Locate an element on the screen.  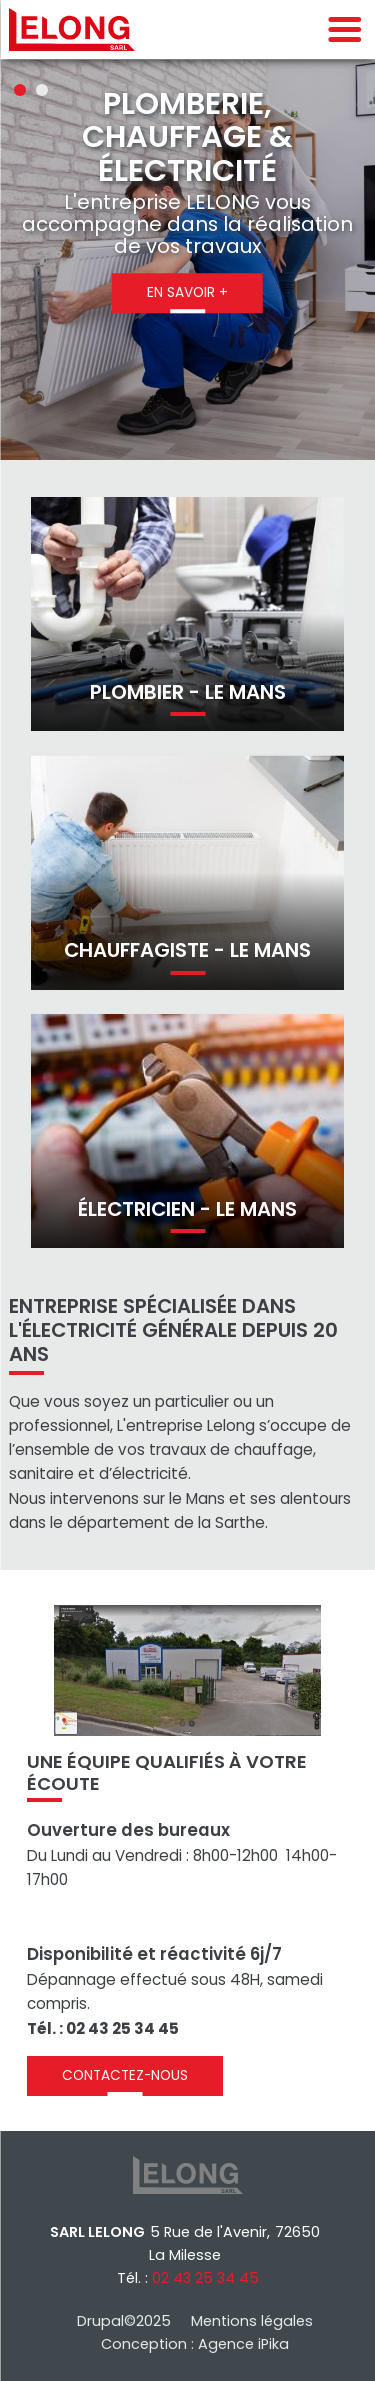
02 43 25 34 45 is located at coordinates (205, 2278).